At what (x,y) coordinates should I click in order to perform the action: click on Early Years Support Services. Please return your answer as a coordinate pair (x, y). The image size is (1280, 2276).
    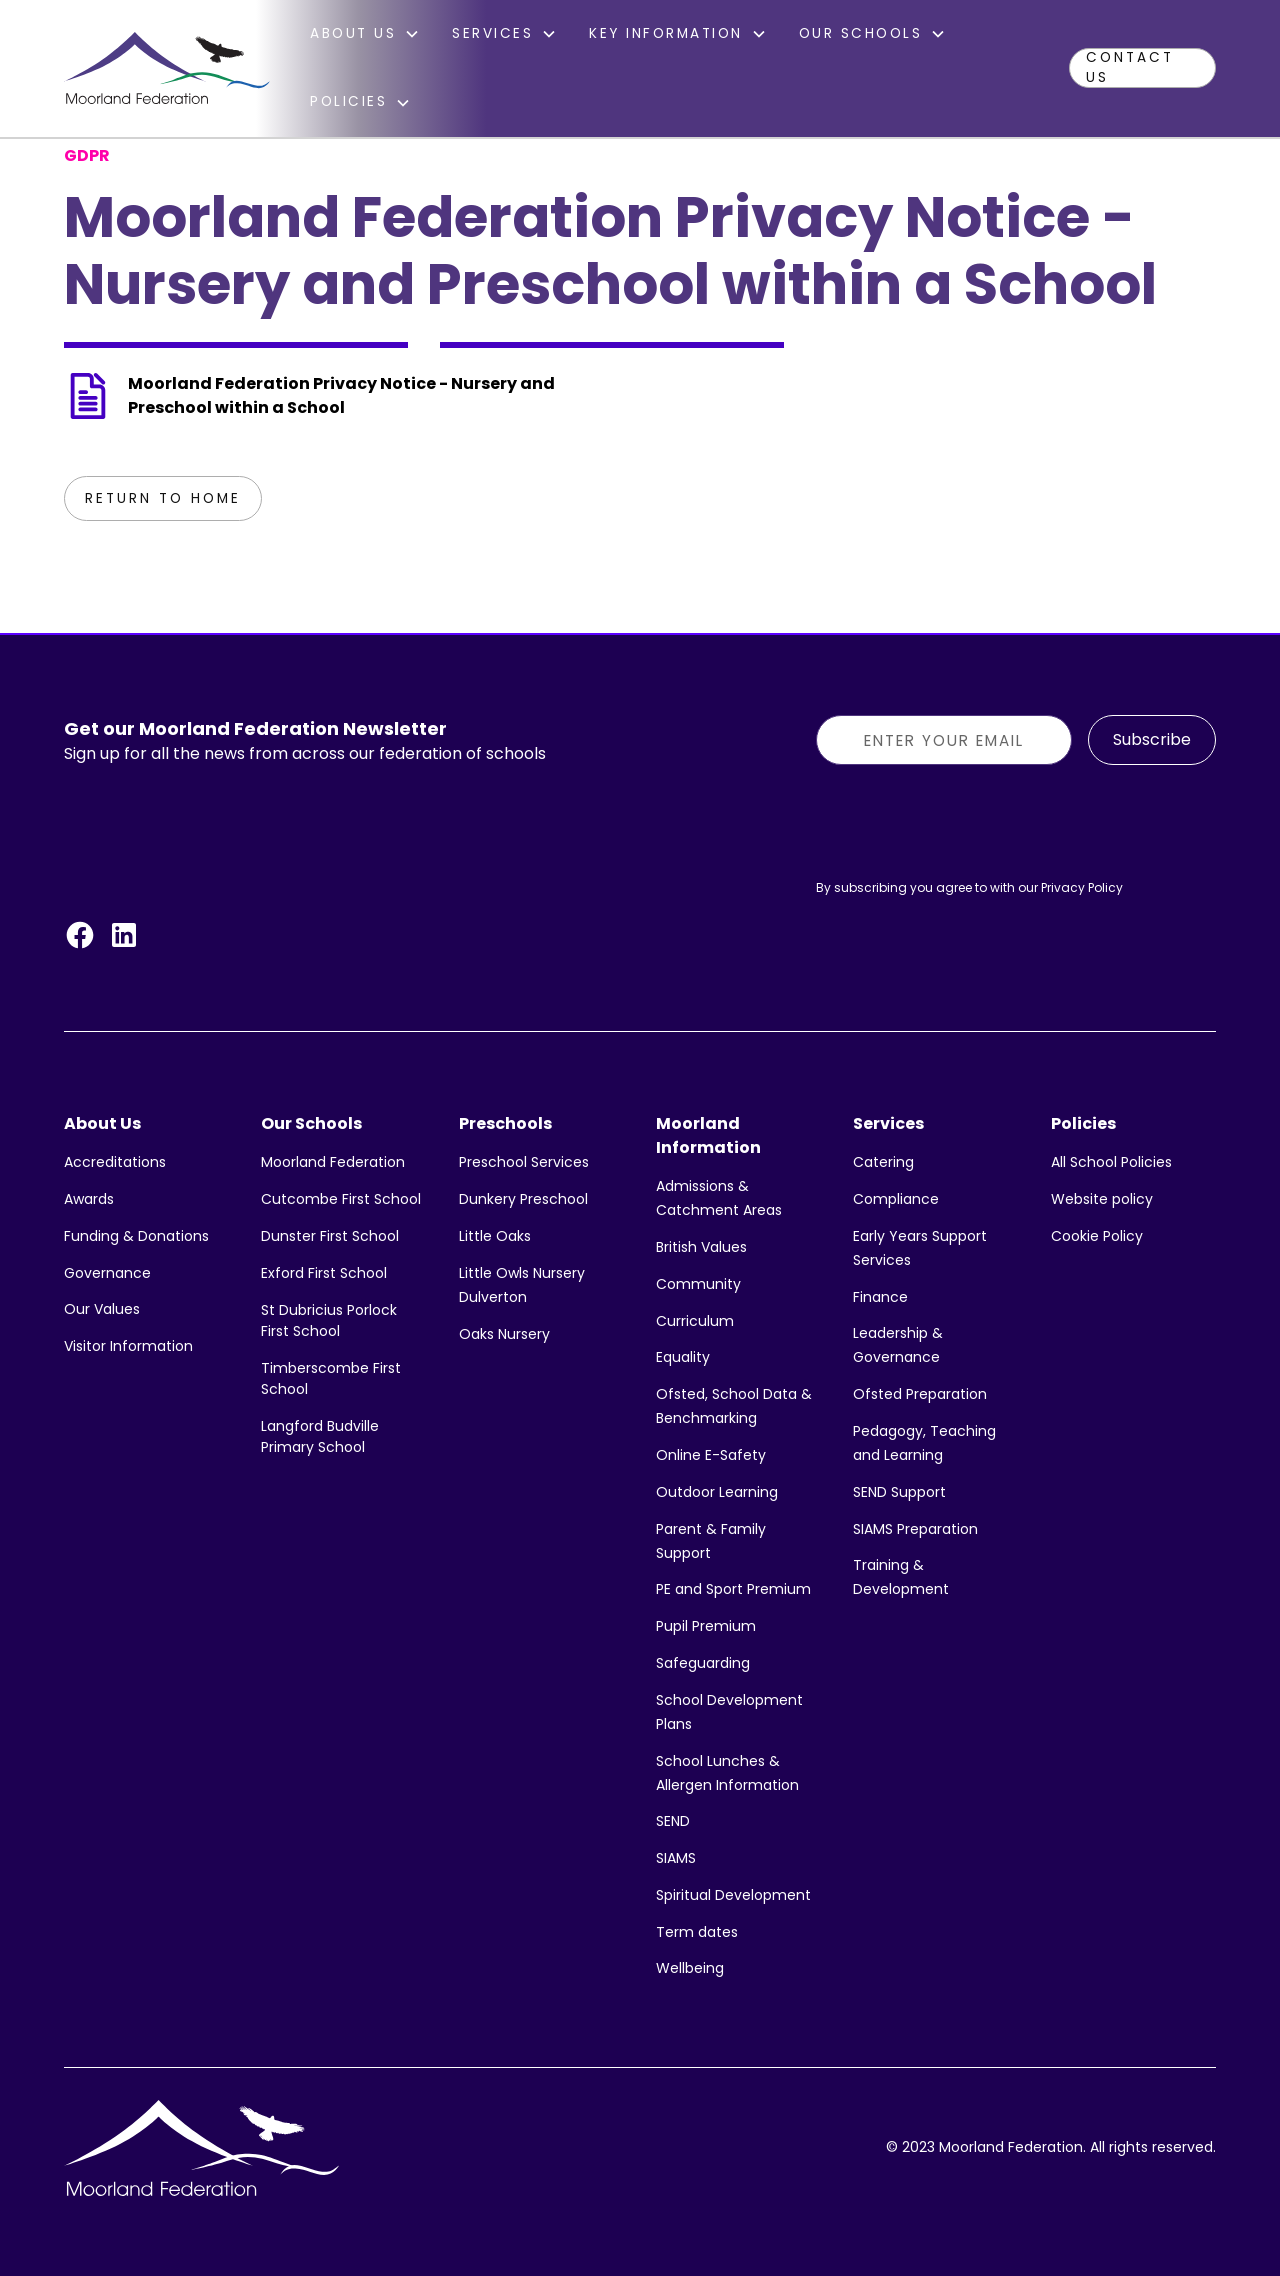
    Looking at the image, I should click on (920, 1248).